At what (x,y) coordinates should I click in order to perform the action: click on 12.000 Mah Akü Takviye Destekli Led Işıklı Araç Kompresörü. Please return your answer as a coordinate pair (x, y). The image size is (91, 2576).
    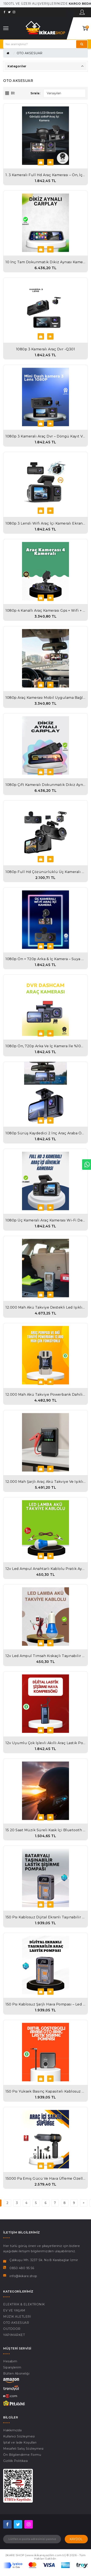
    Looking at the image, I should click on (45, 1307).